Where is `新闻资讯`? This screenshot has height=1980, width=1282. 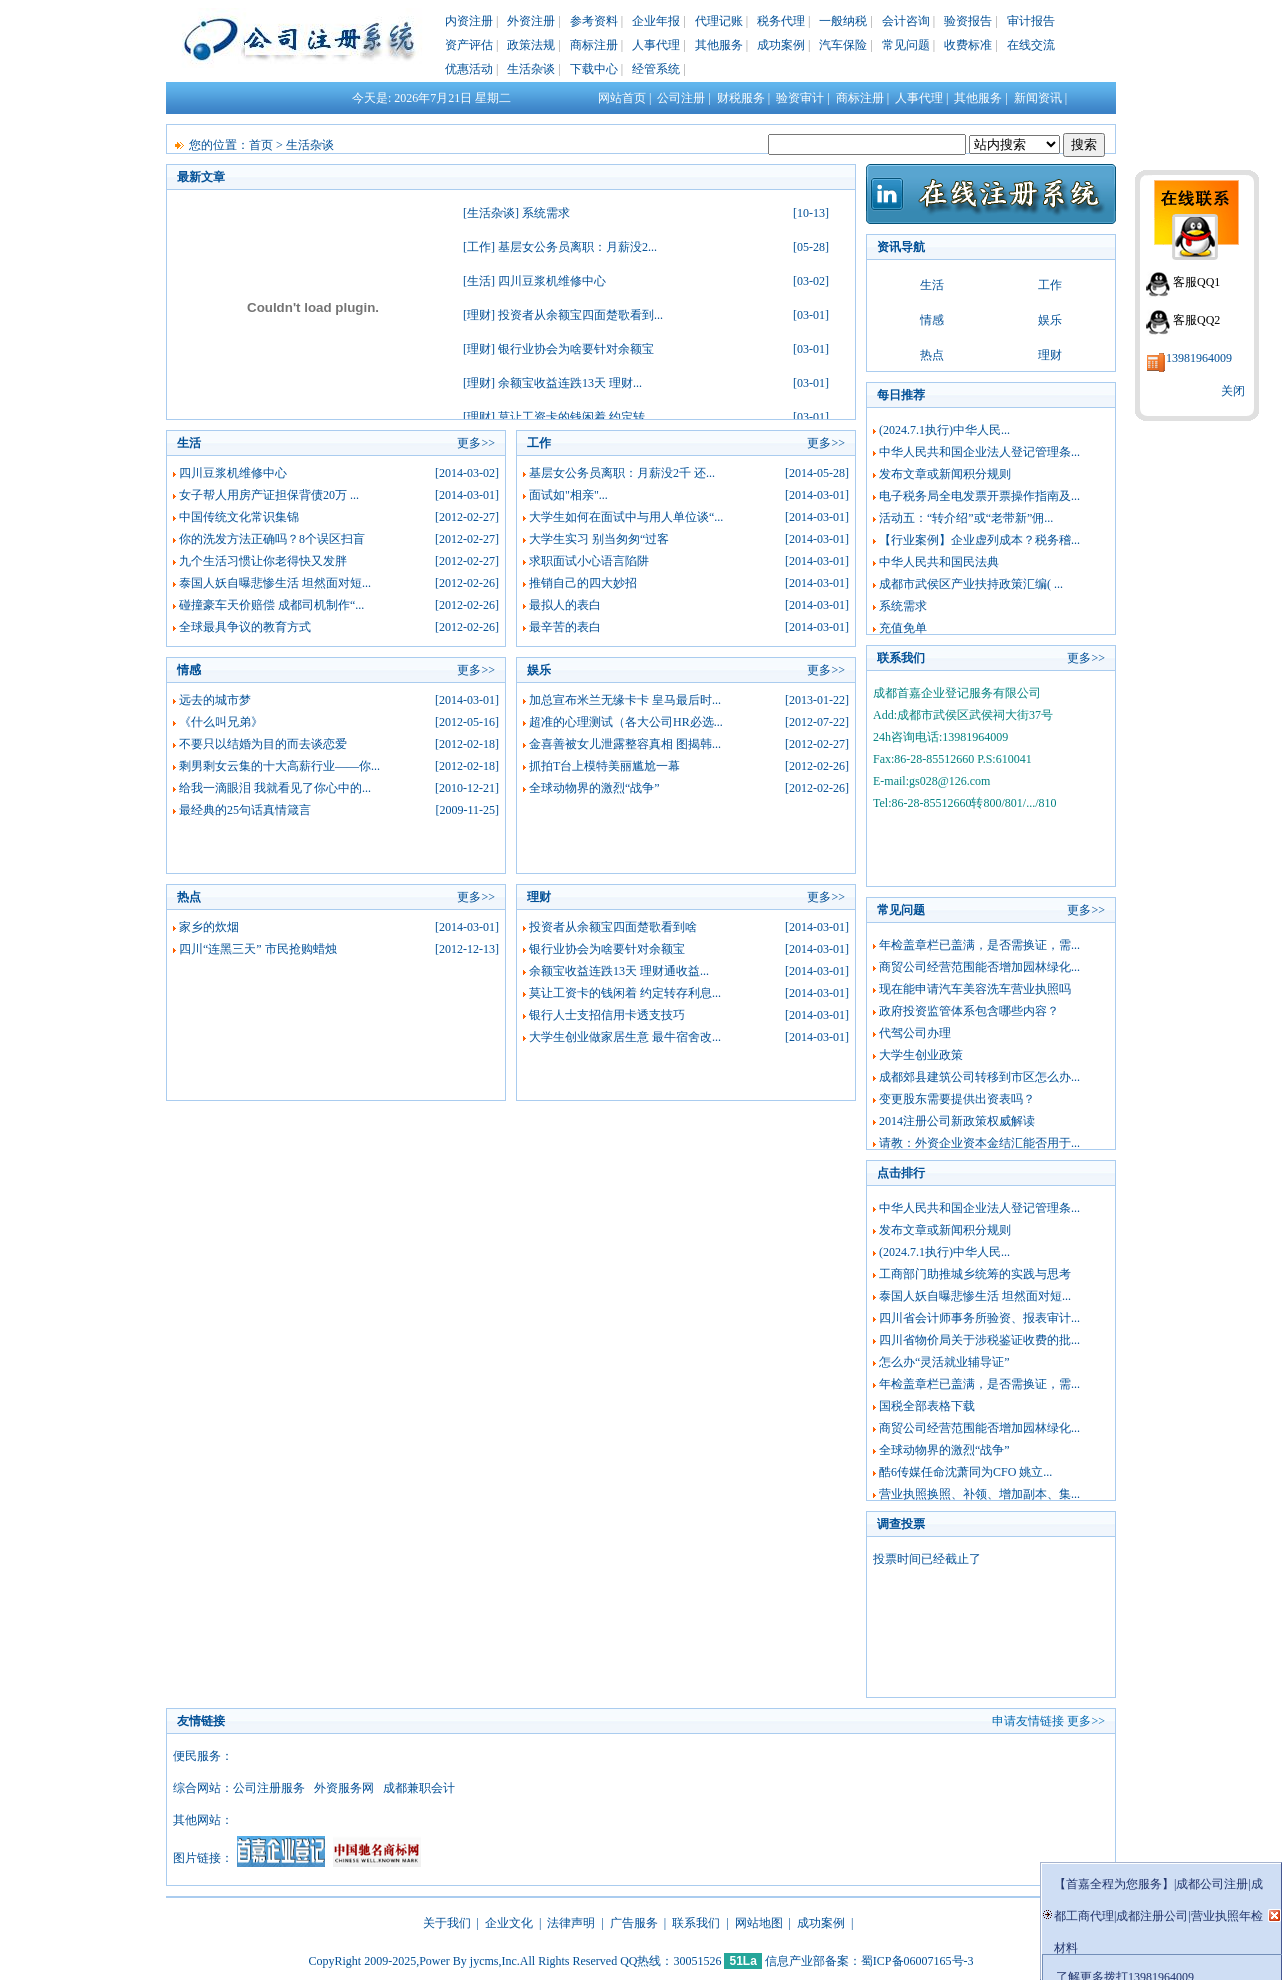 新闻资讯 is located at coordinates (1038, 98).